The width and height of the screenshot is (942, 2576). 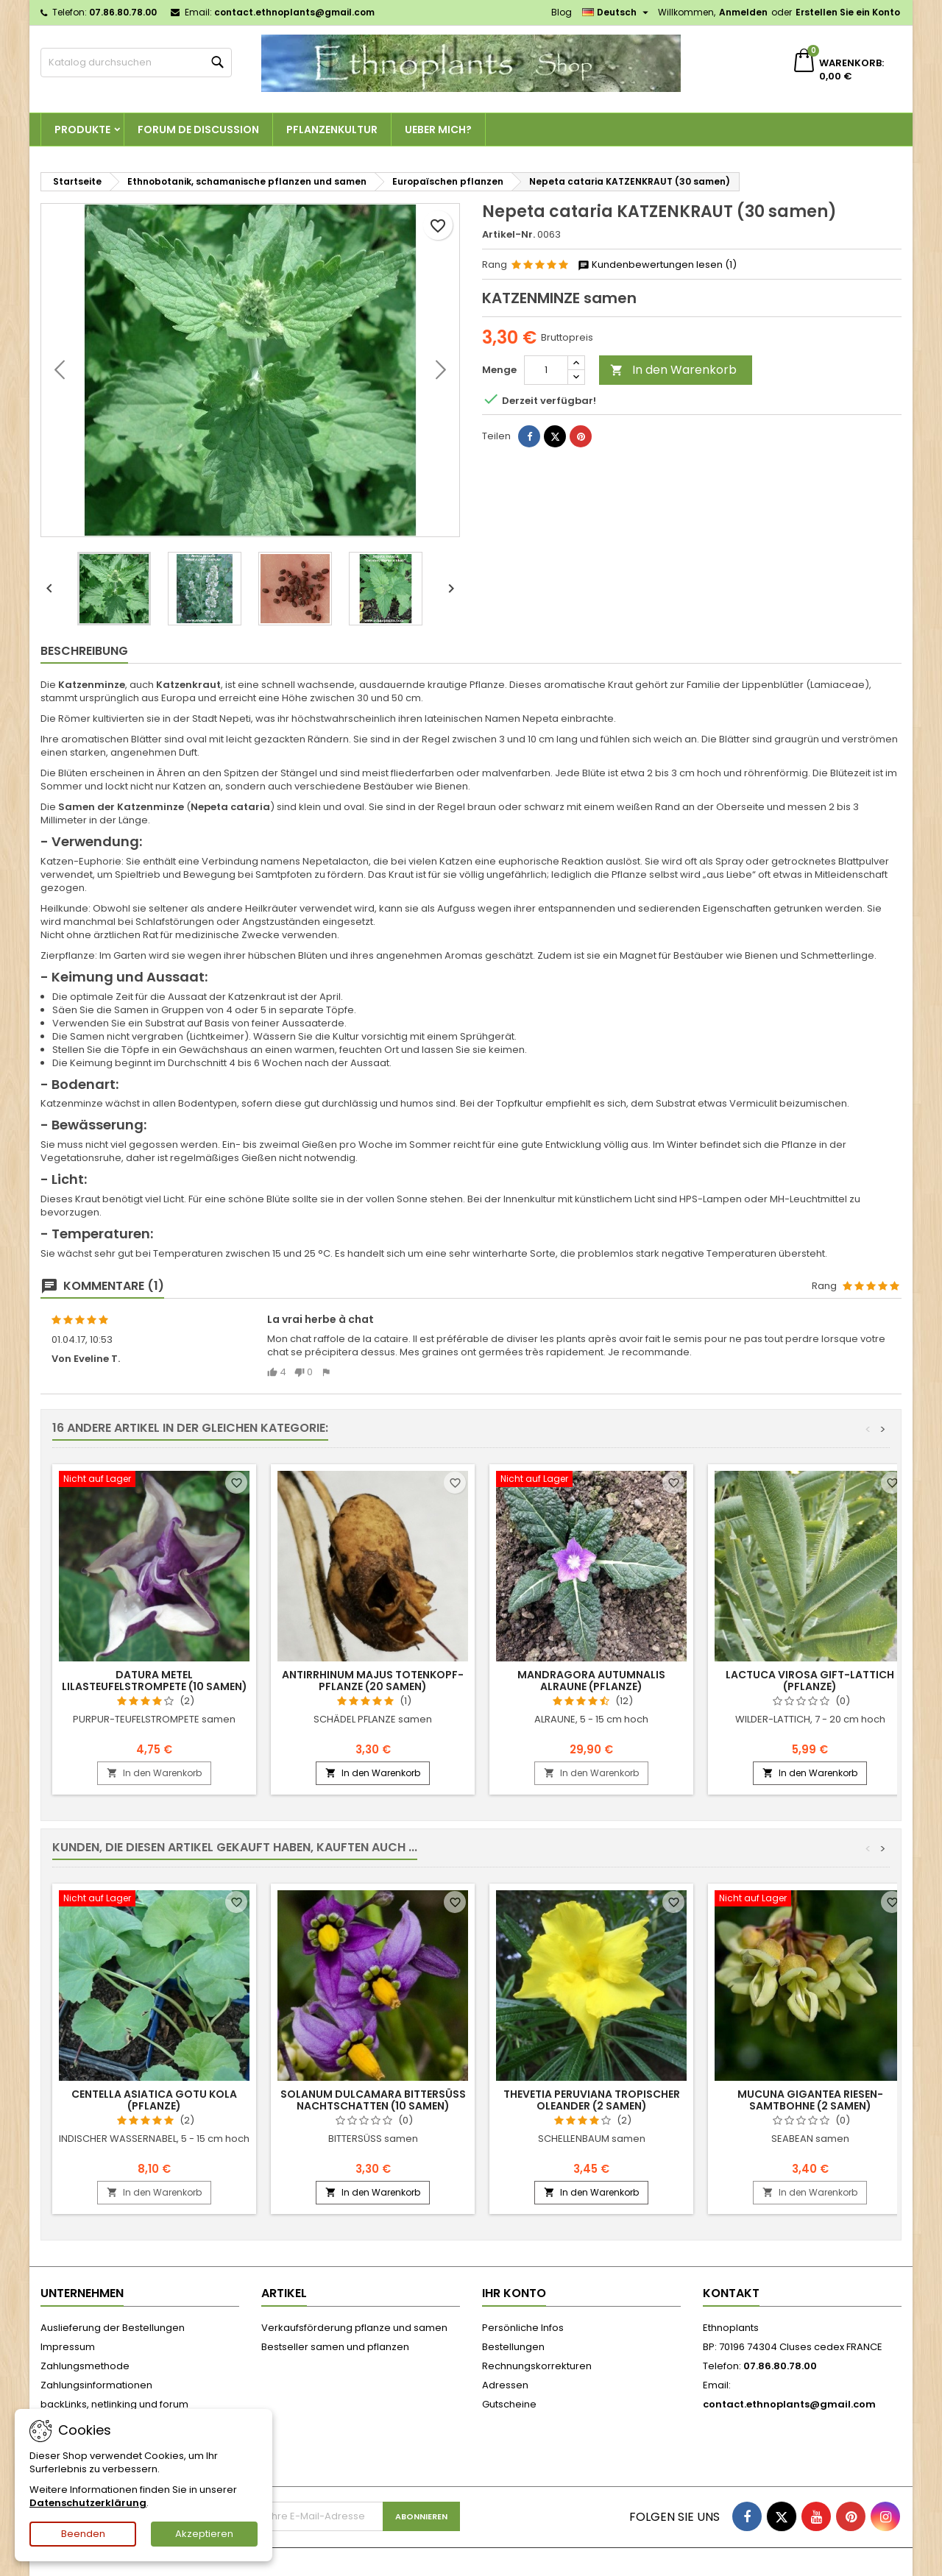 What do you see at coordinates (508, 234) in the screenshot?
I see `Artikel-Nr.` at bounding box center [508, 234].